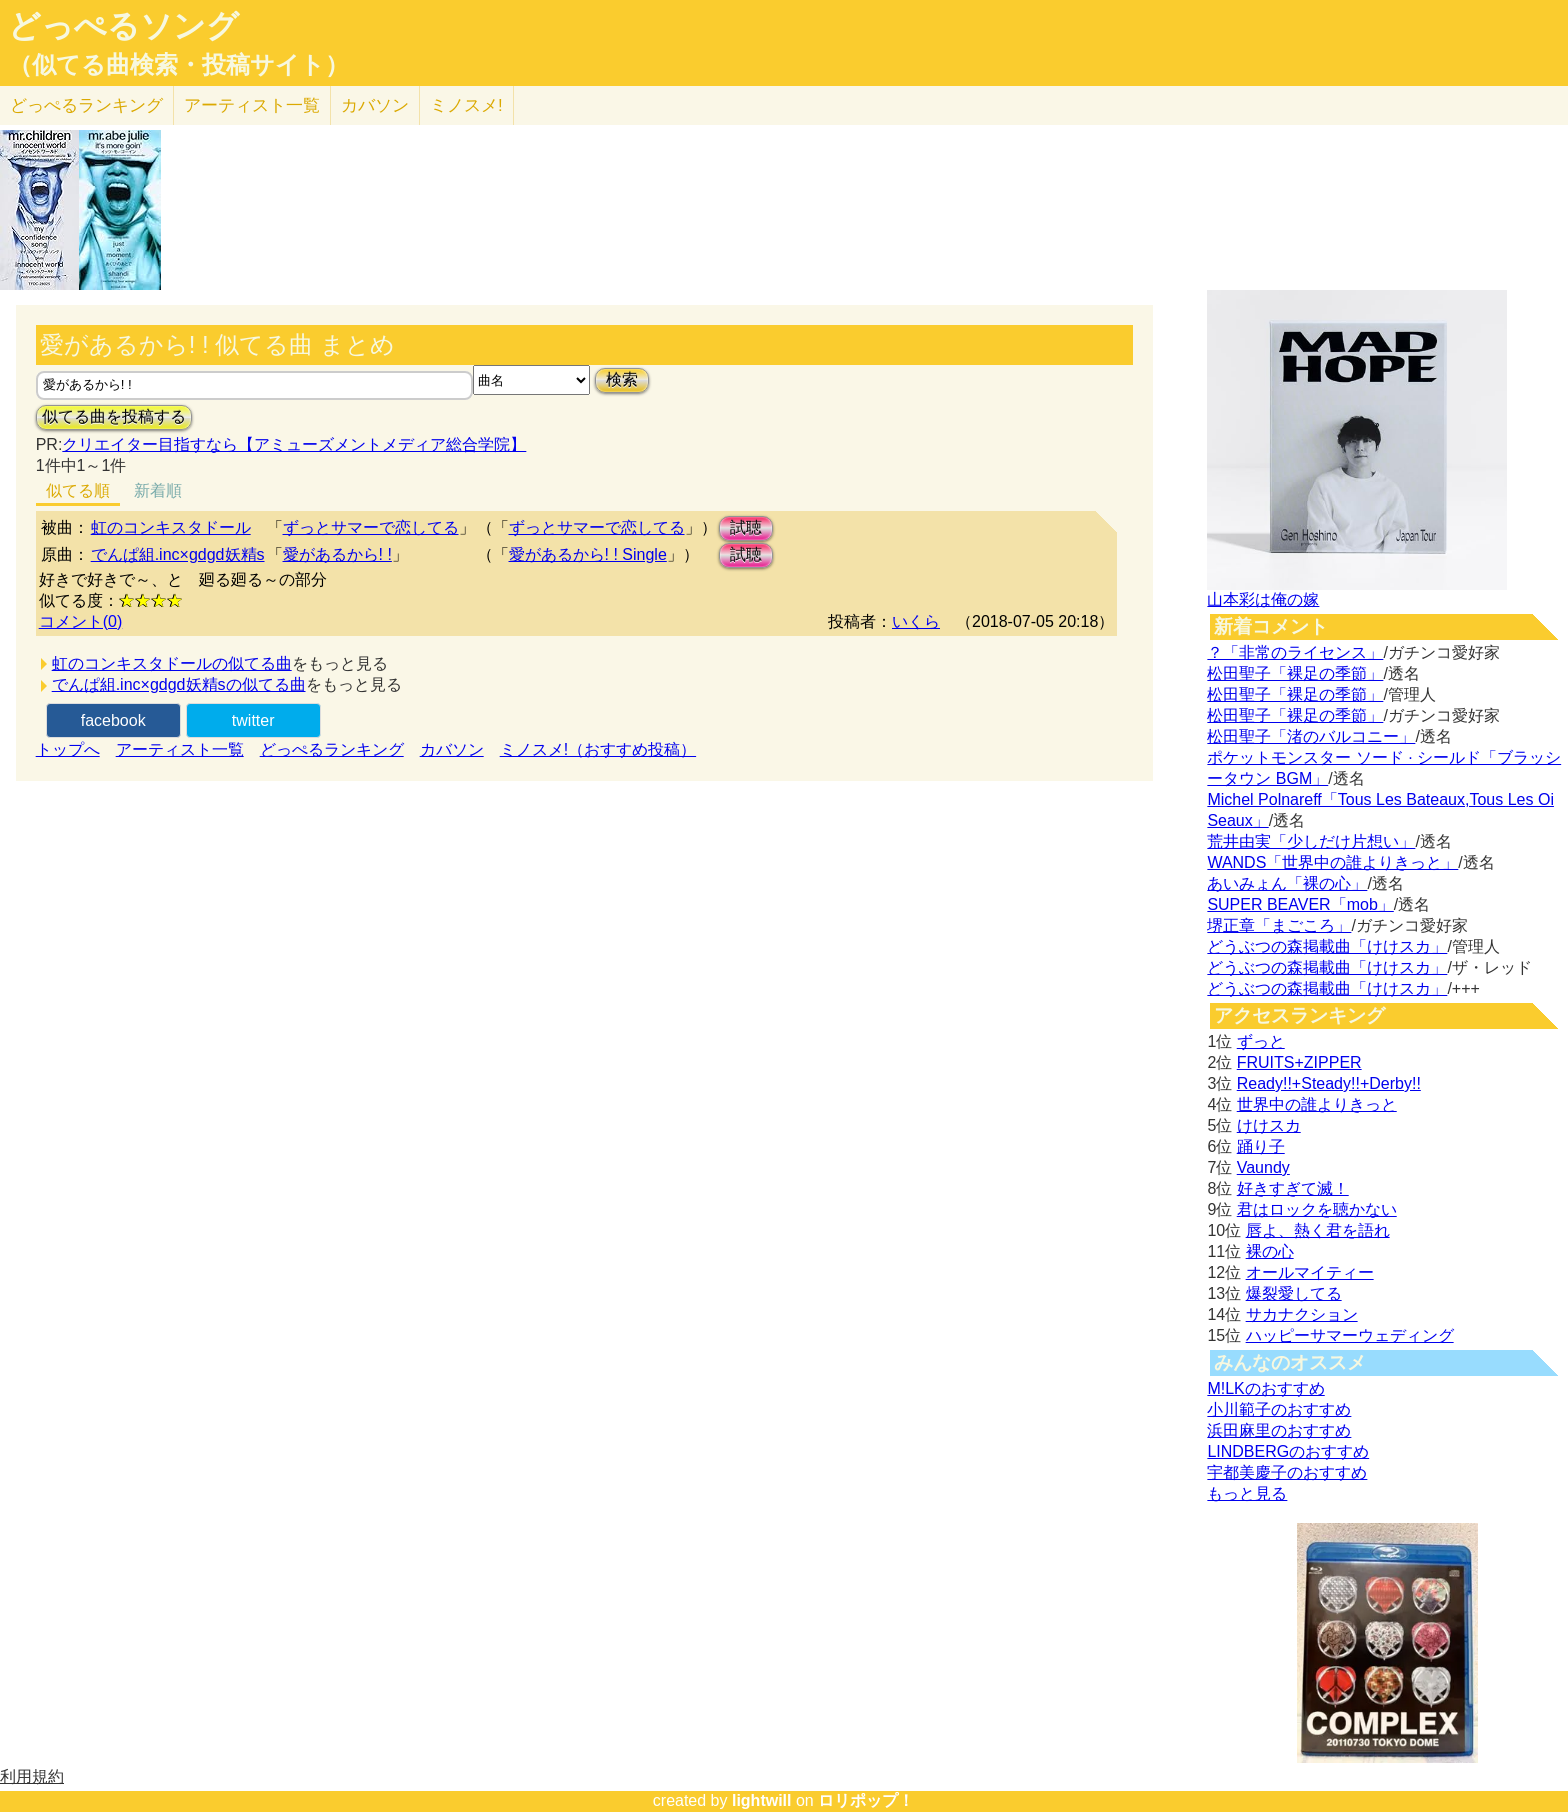  Describe the element at coordinates (1299, 1062) in the screenshot. I see `FRUITS+ZIPPER` at that location.